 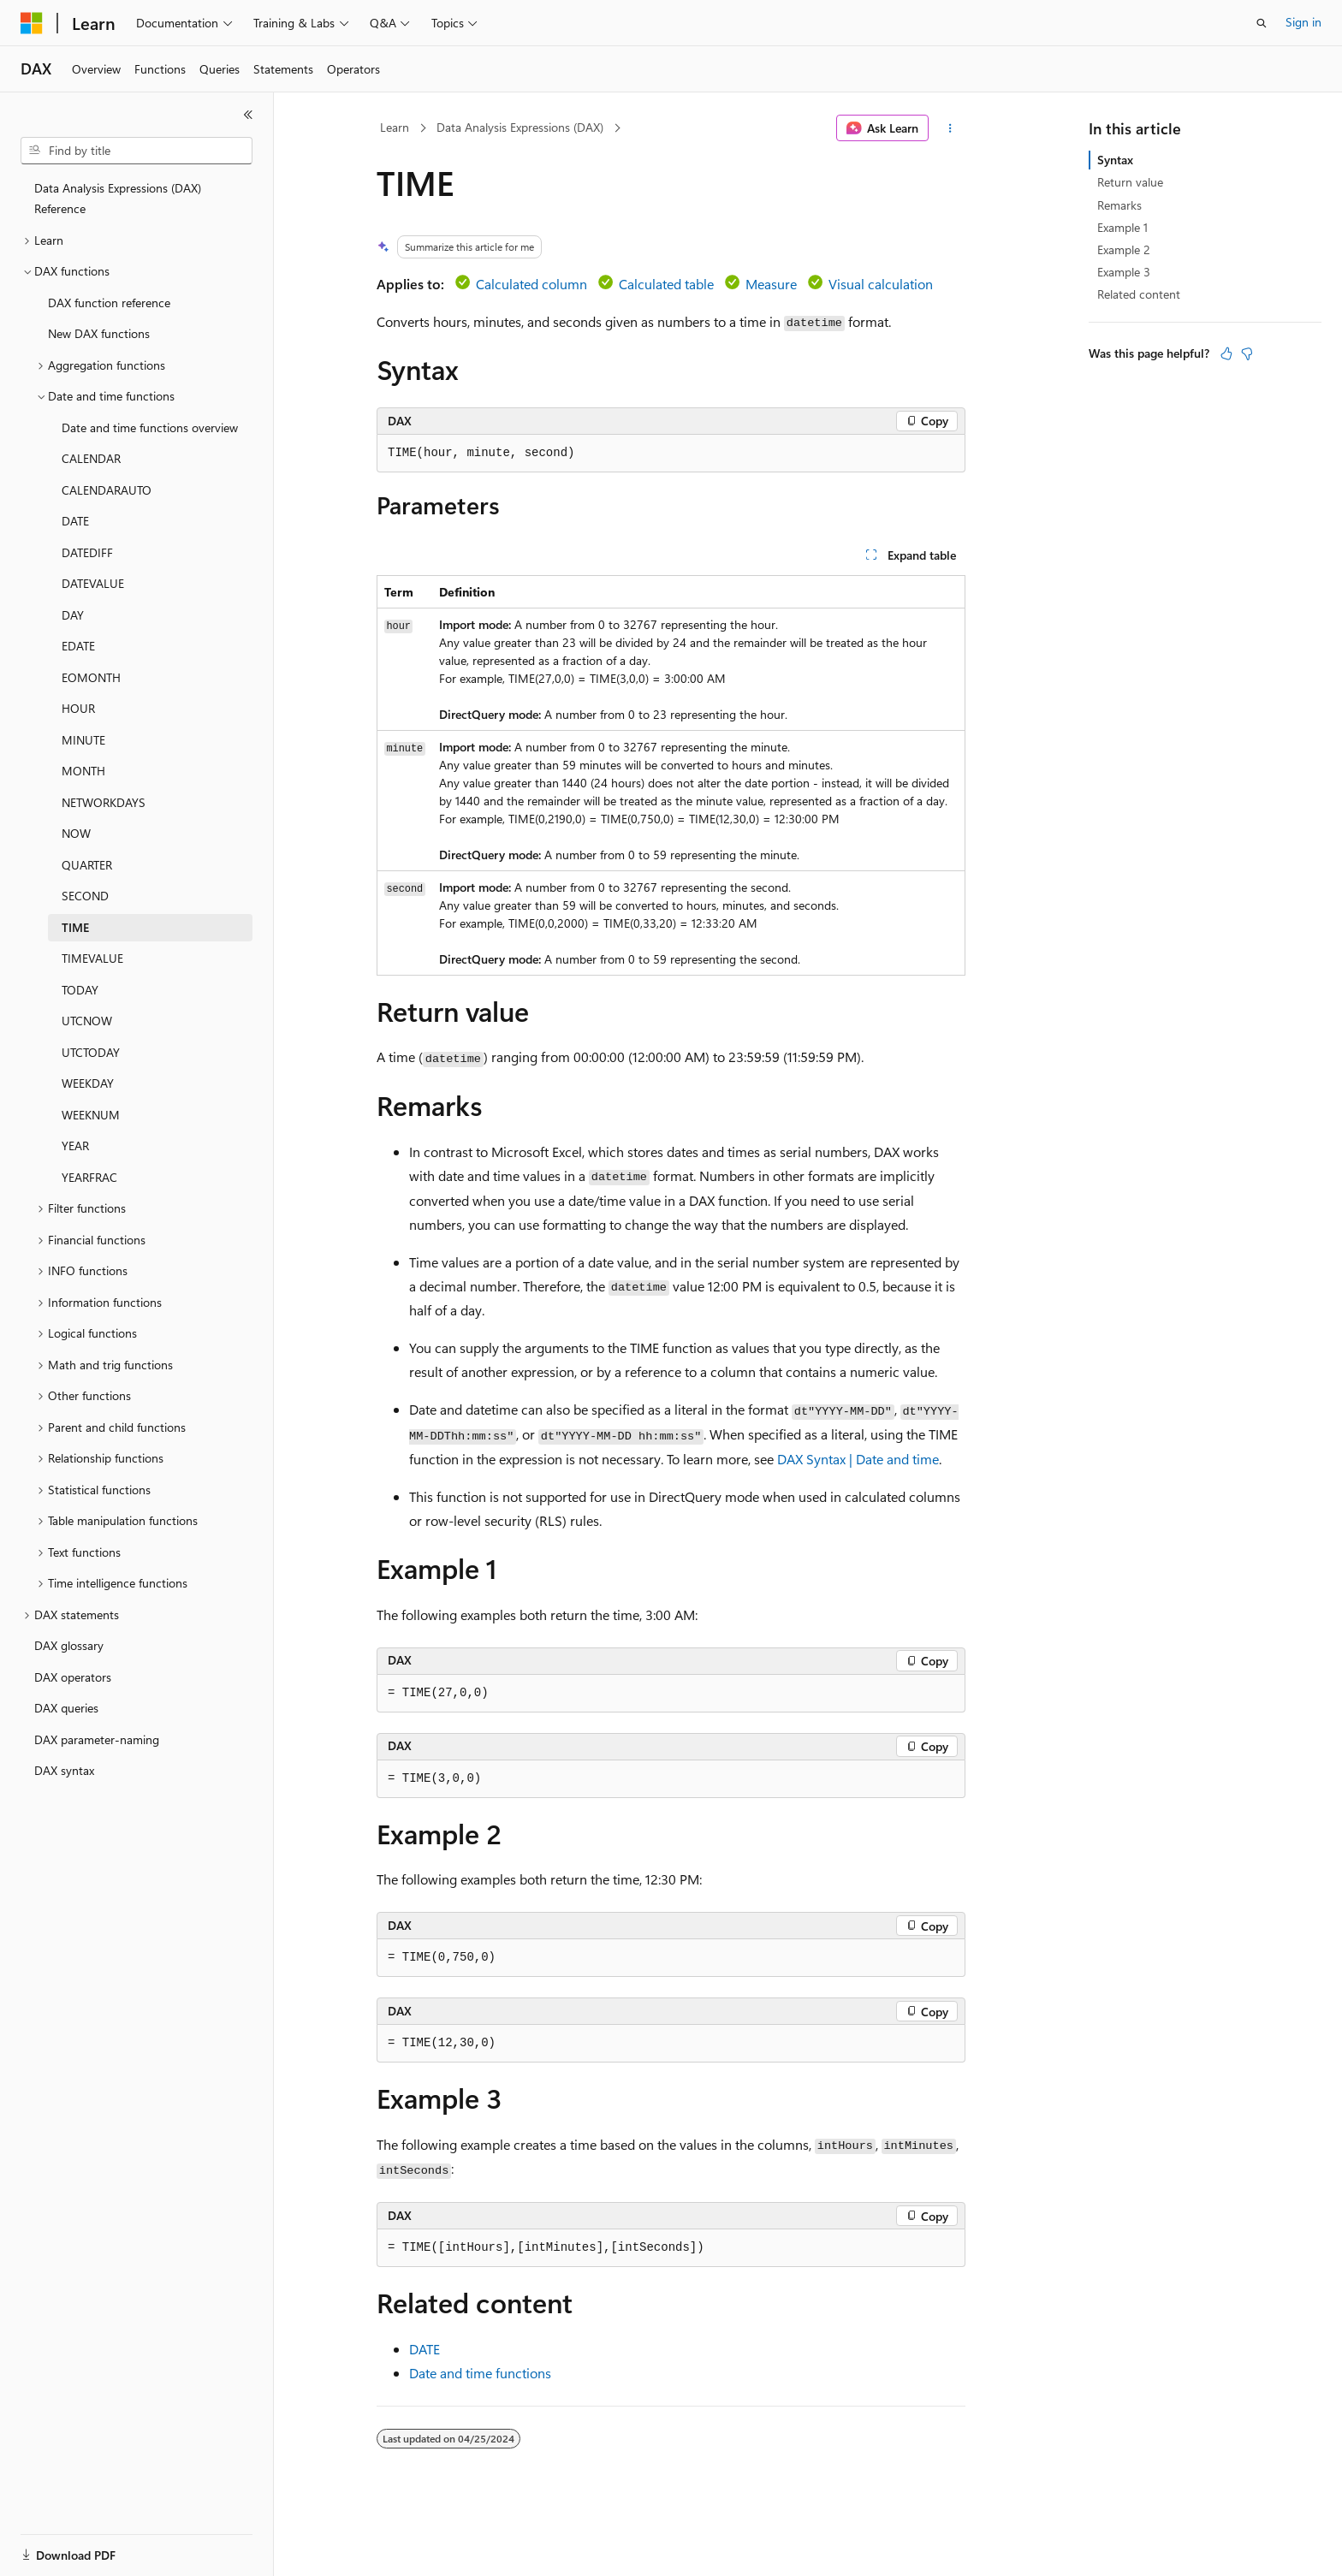 I want to click on Date and time functions overview [treeitem], so click(x=150, y=427).